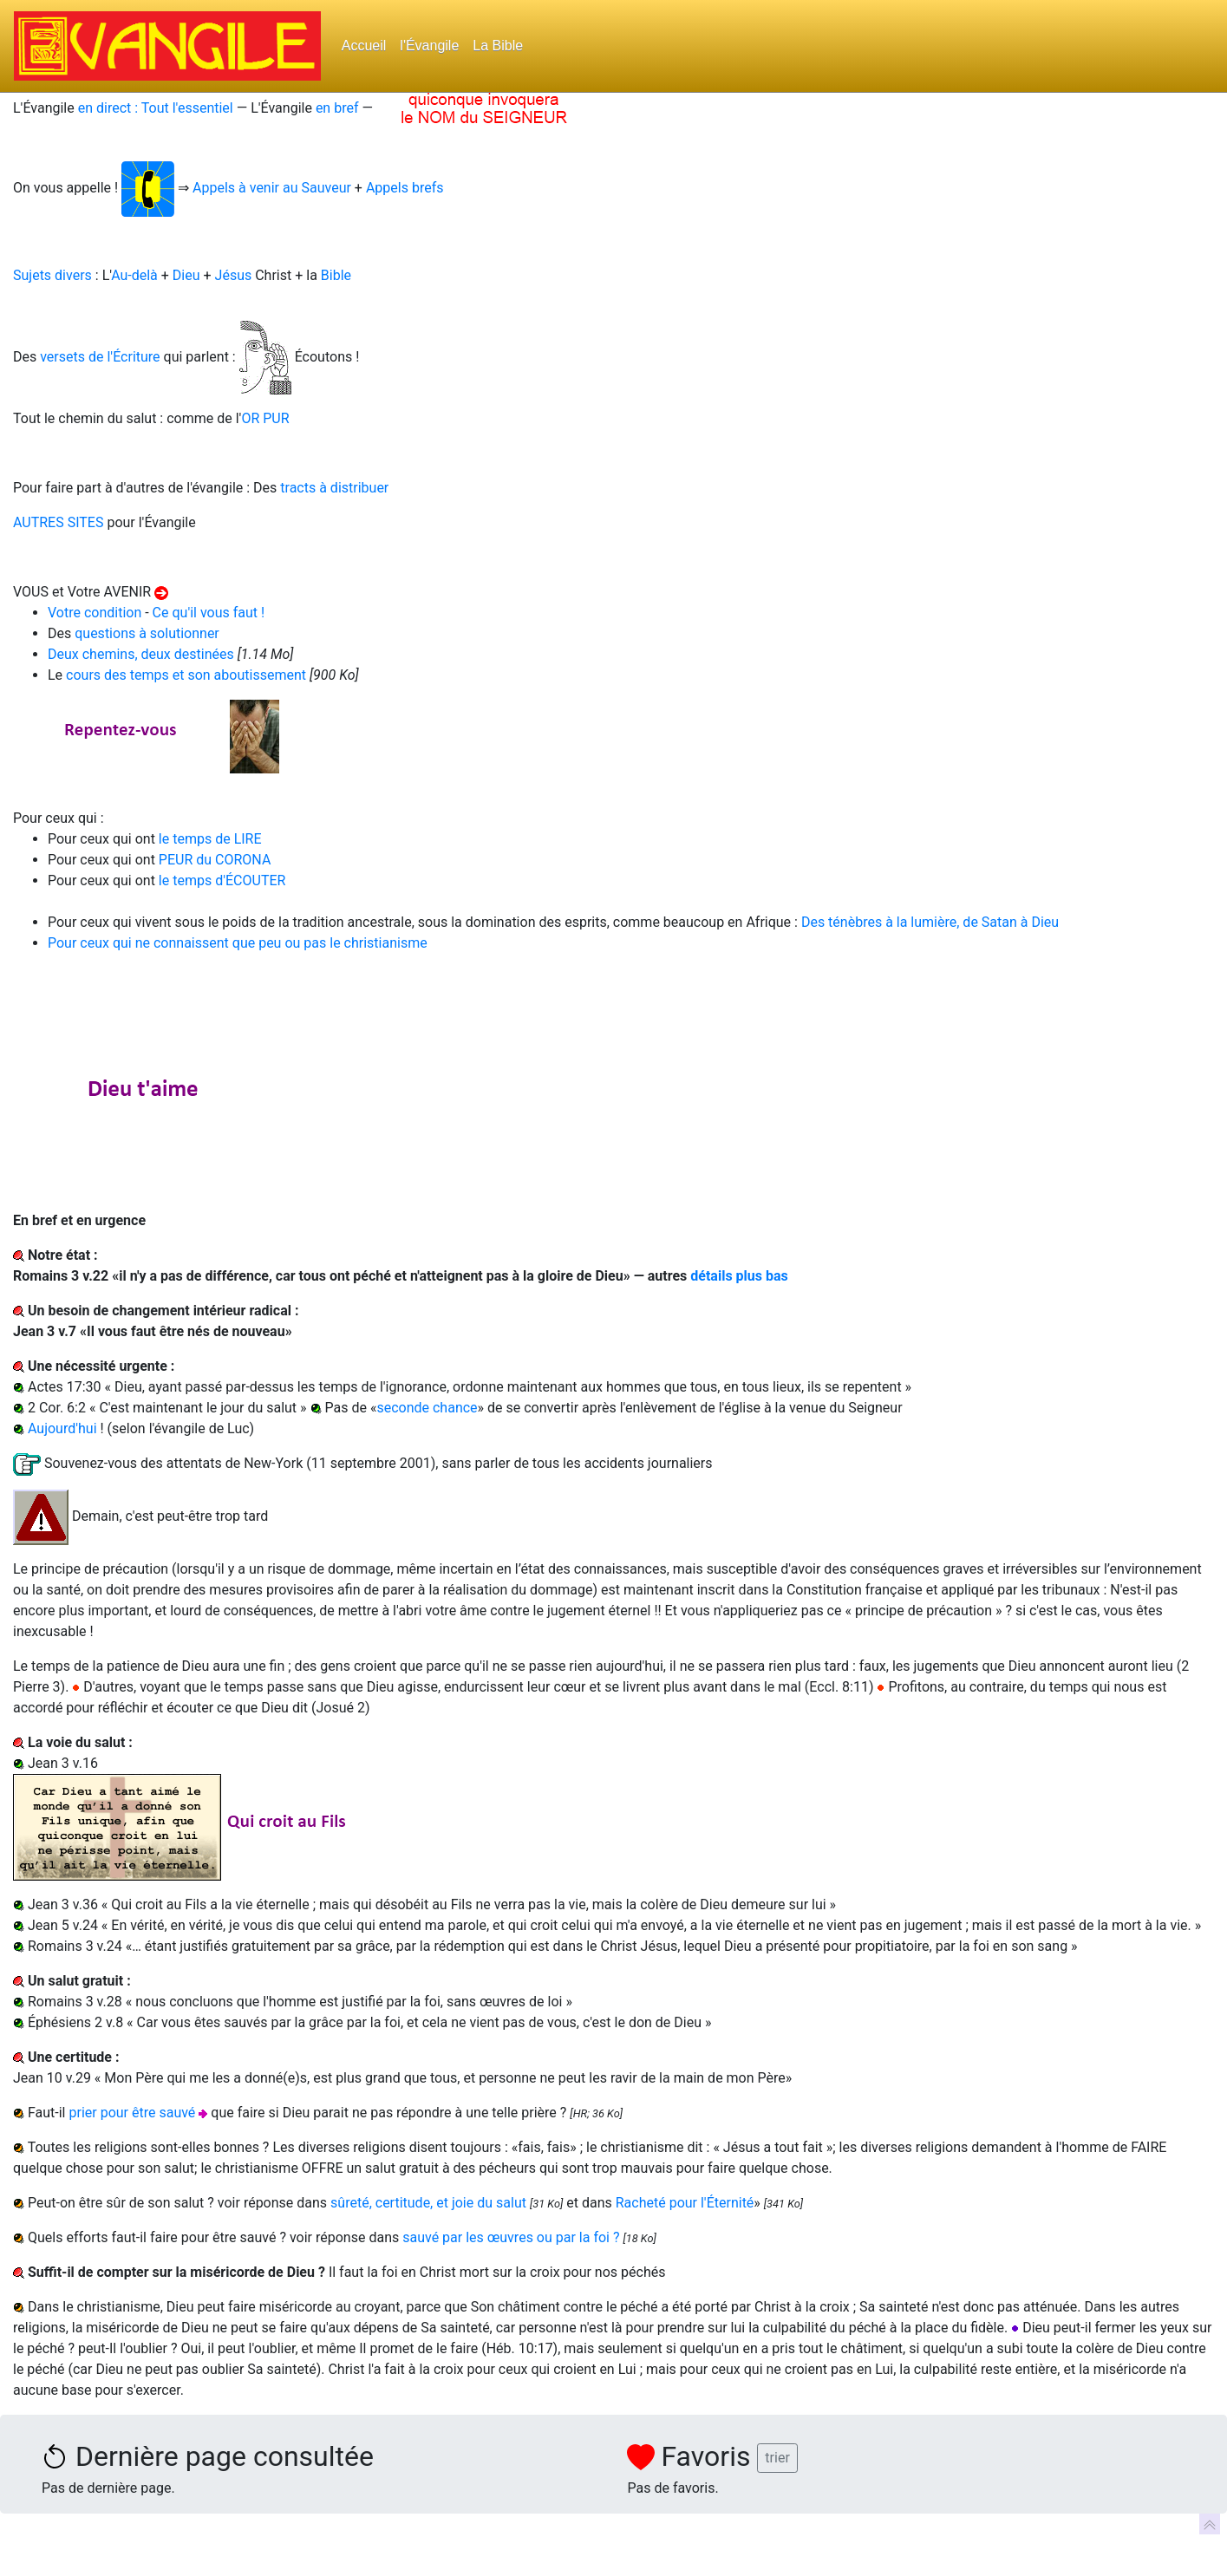 This screenshot has width=1227, height=2576. Describe the element at coordinates (215, 859) in the screenshot. I see `PEUR du CORONA` at that location.